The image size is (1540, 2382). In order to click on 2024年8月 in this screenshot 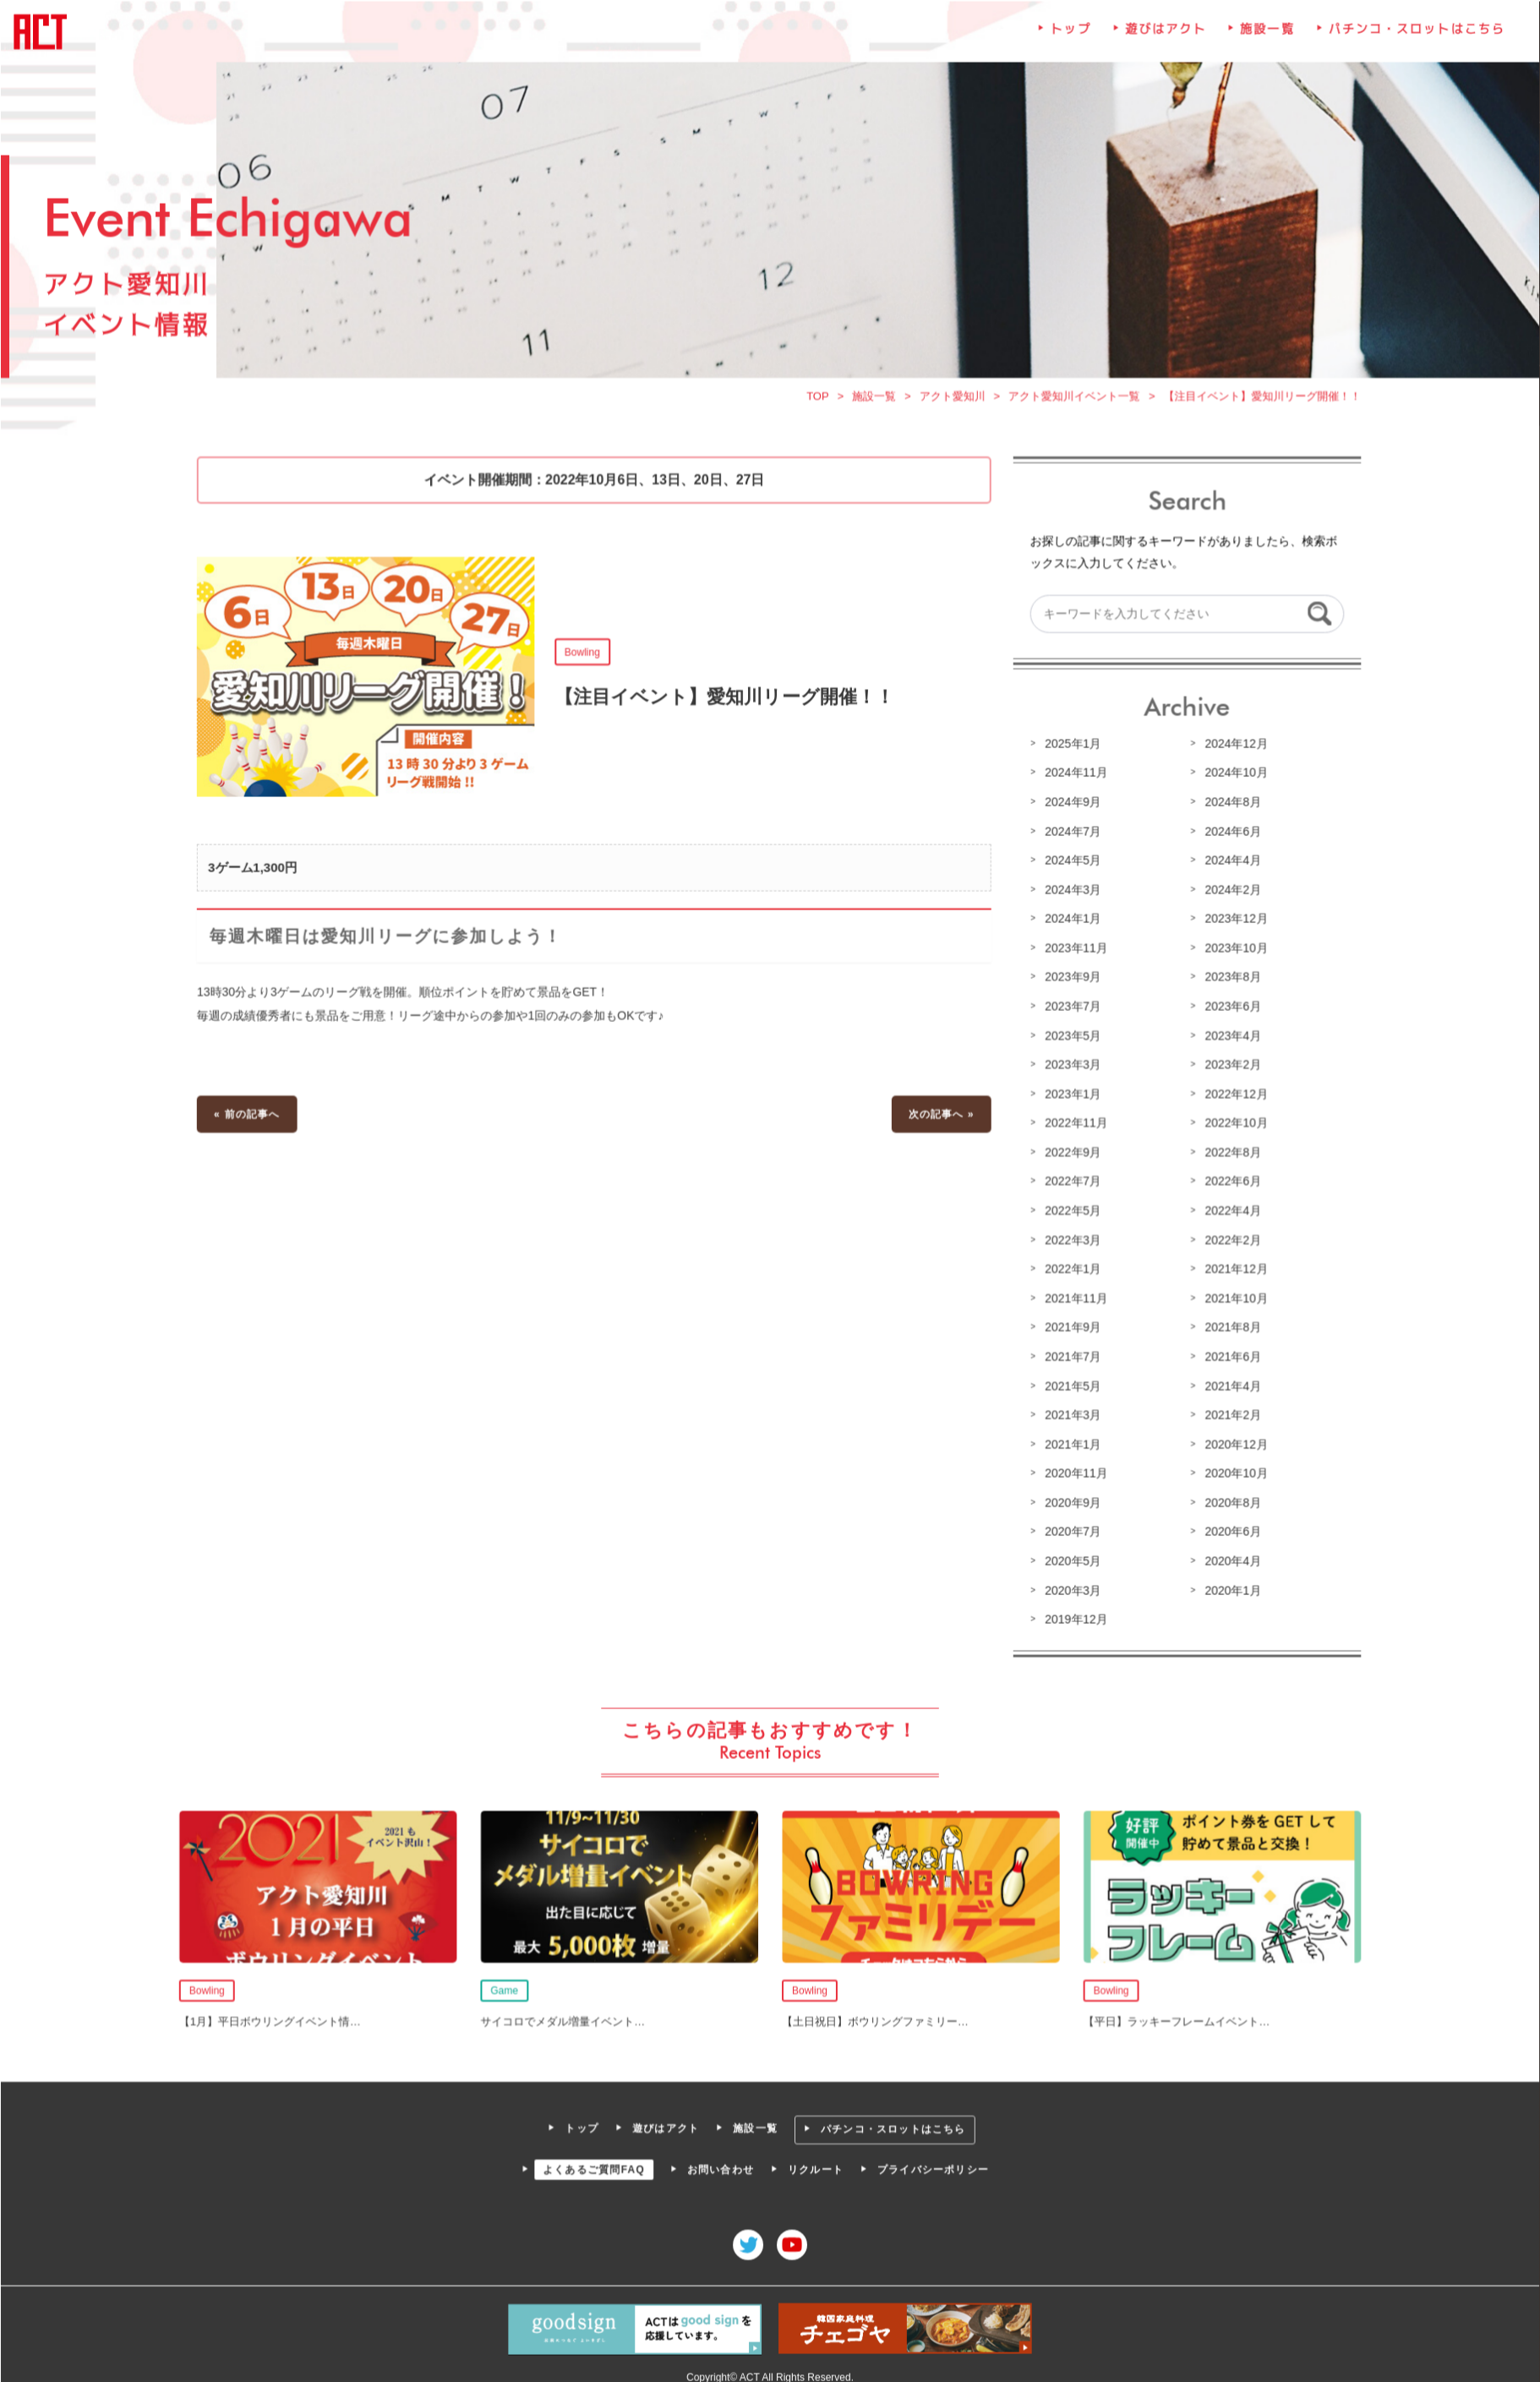, I will do `click(1228, 806)`.